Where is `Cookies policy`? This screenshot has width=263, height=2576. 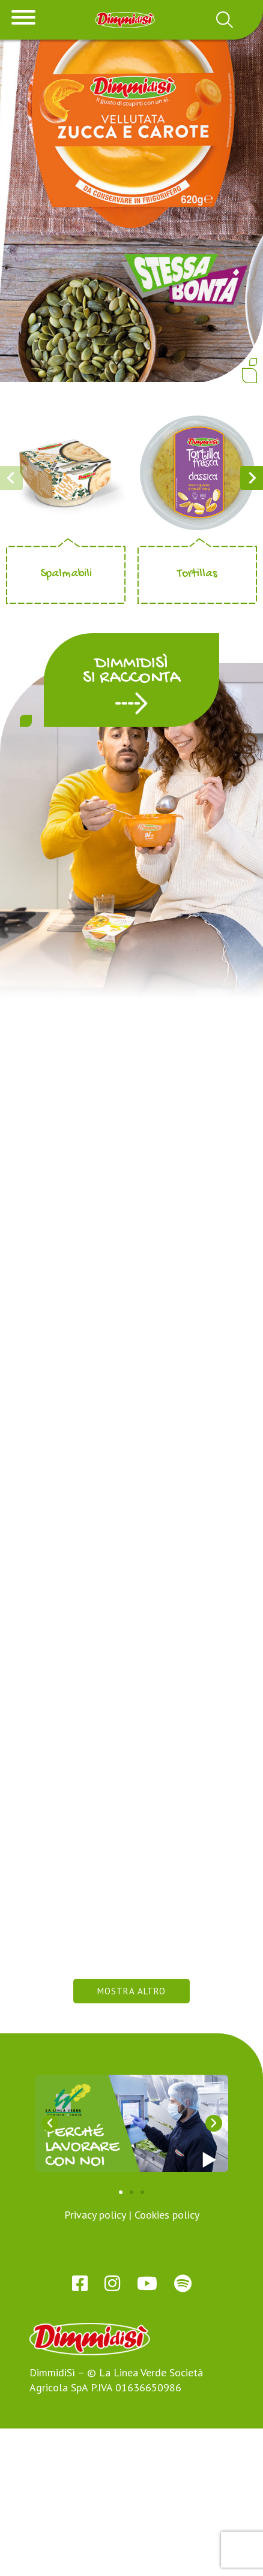
Cookies policy is located at coordinates (167, 2362).